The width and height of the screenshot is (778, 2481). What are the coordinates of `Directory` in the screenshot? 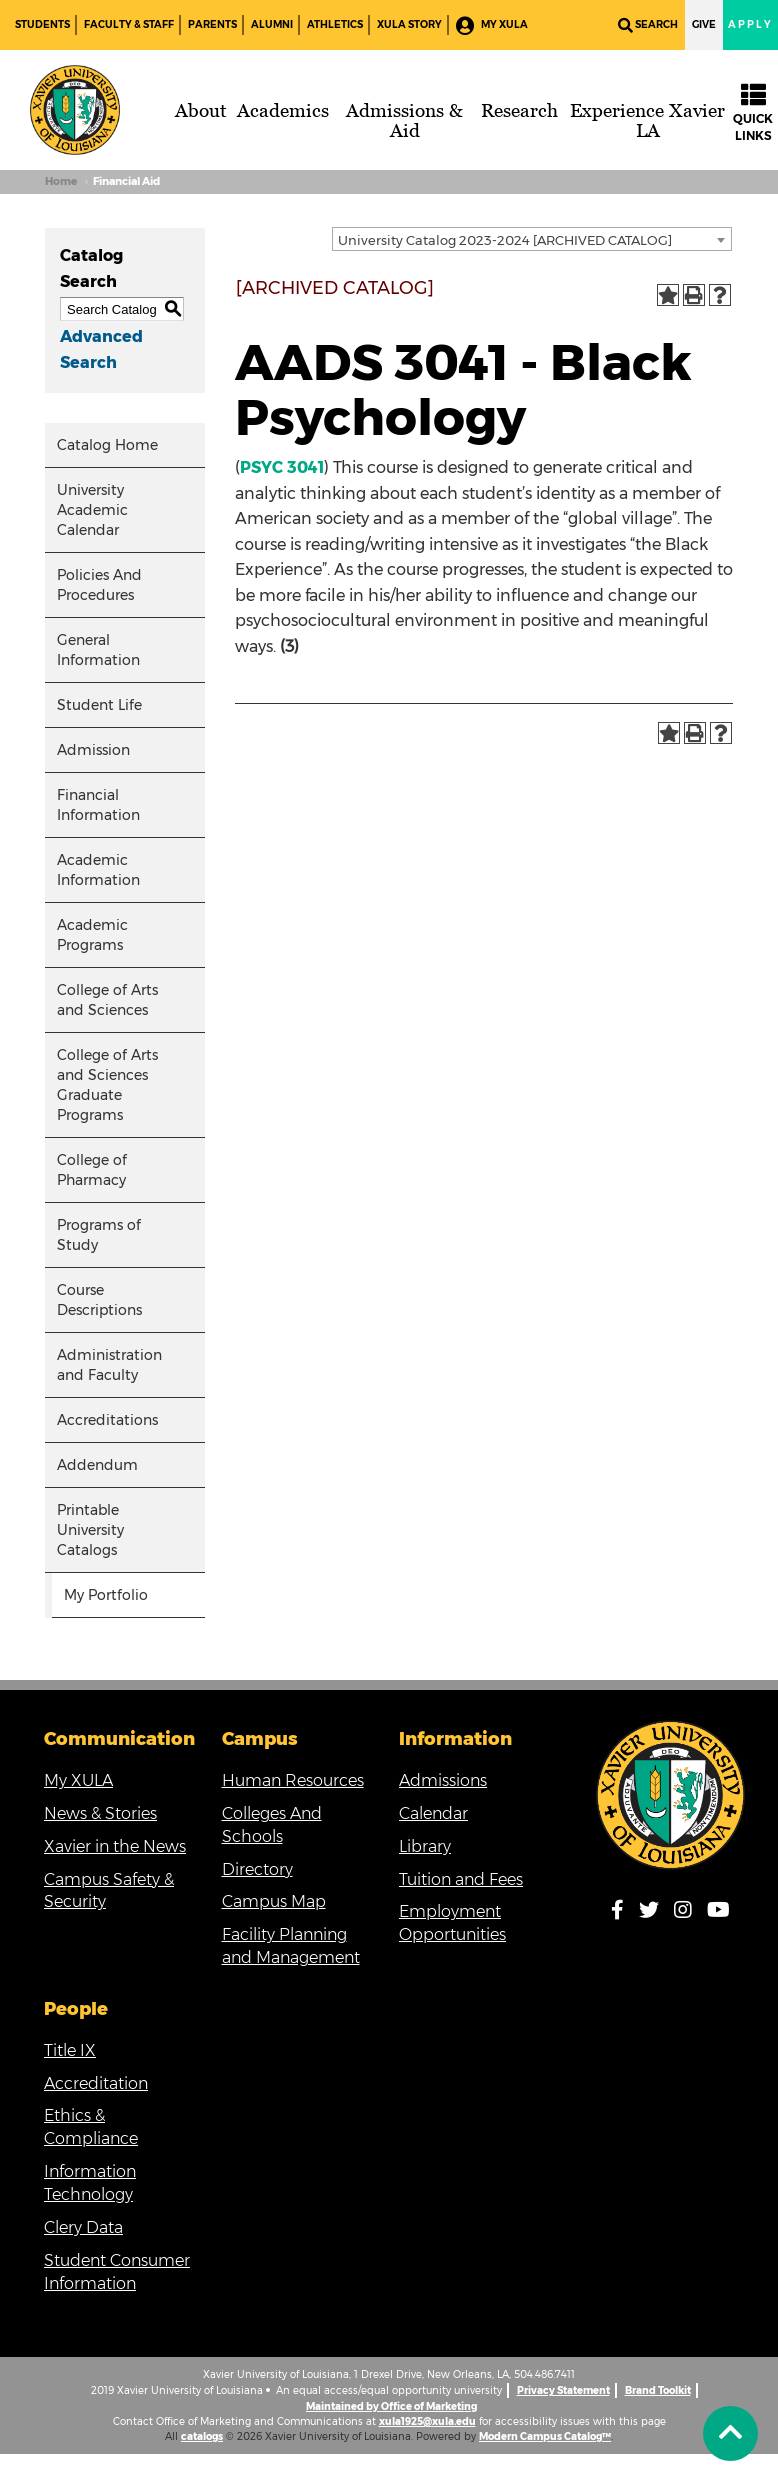 It's located at (257, 1869).